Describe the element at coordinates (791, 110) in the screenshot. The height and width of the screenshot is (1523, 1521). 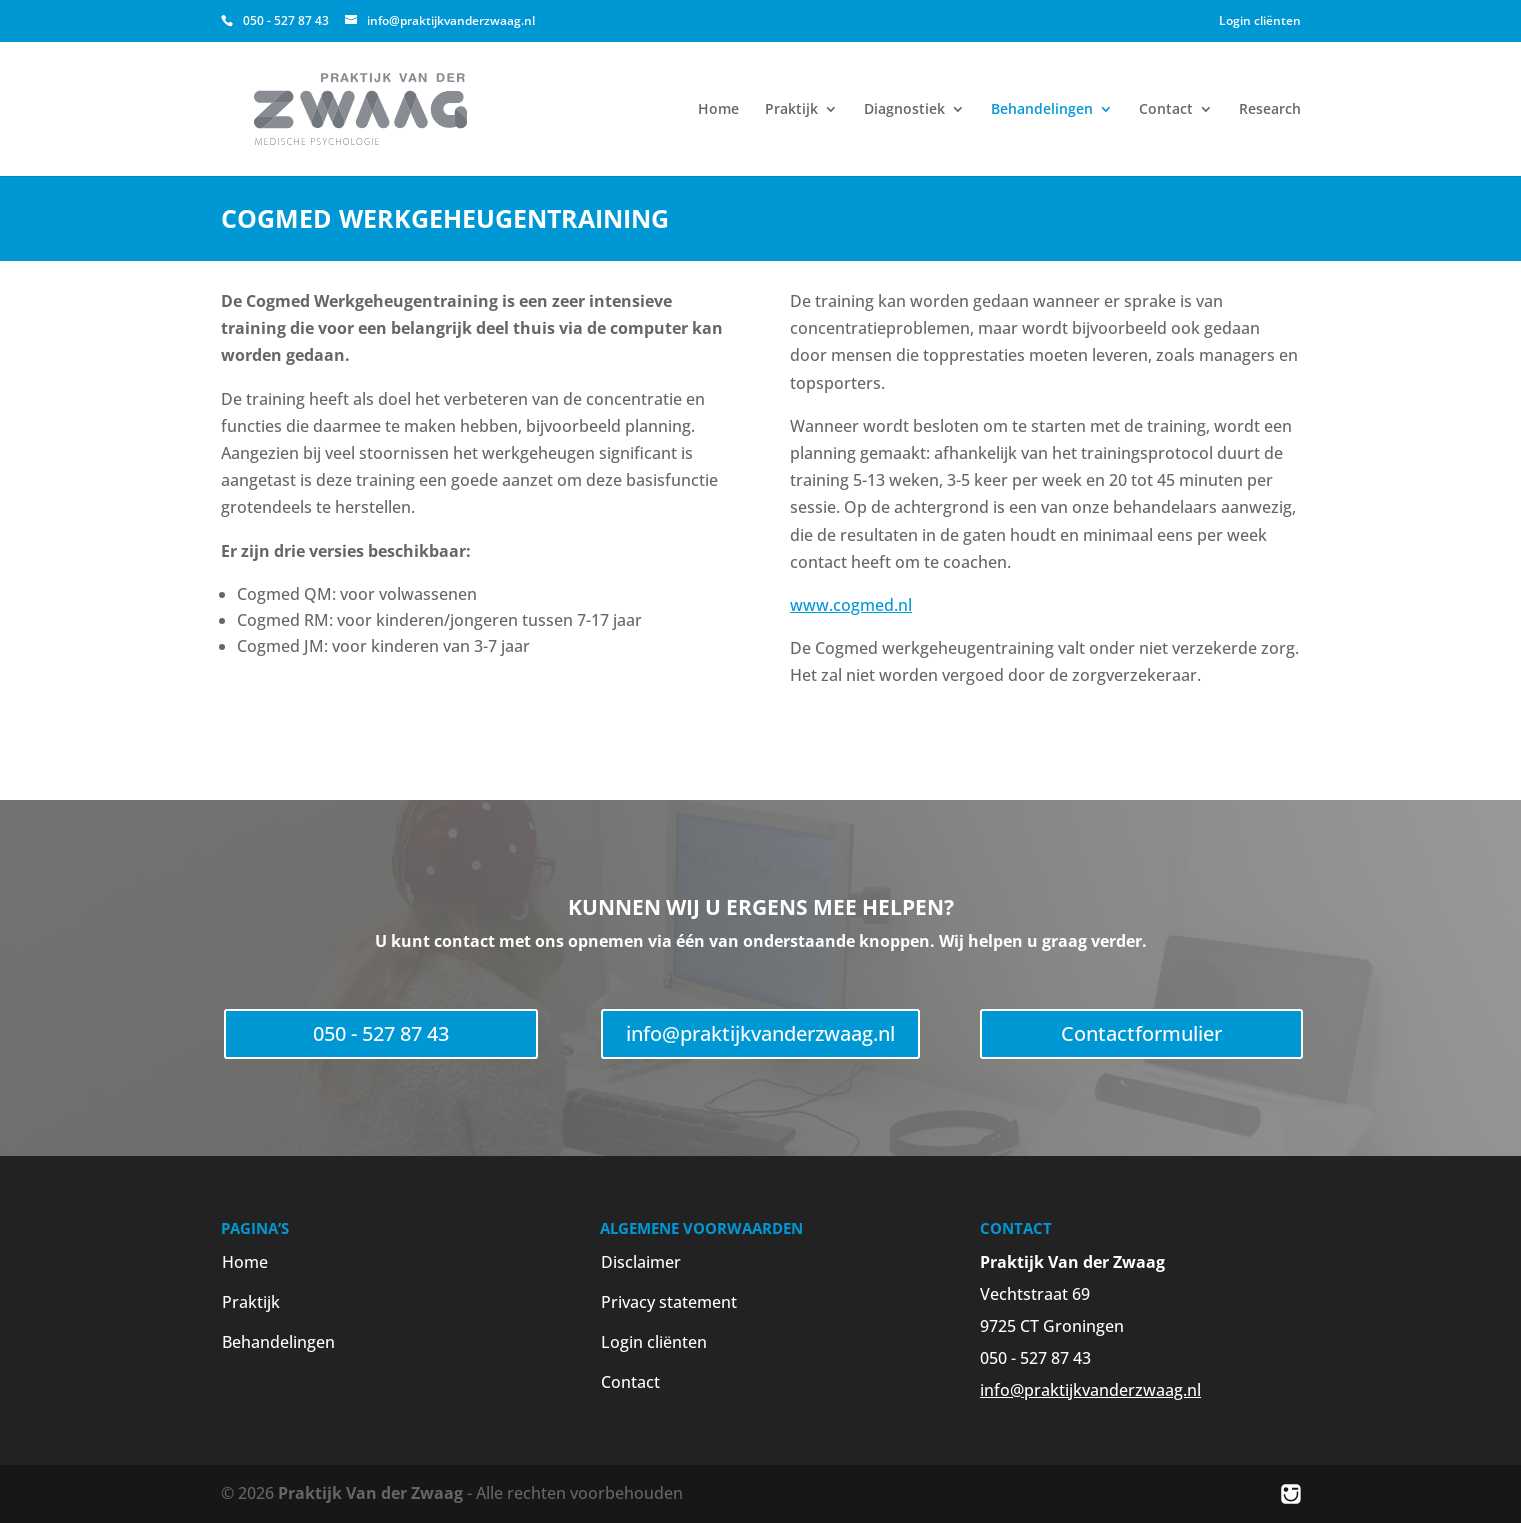
I see `Praktijk` at that location.